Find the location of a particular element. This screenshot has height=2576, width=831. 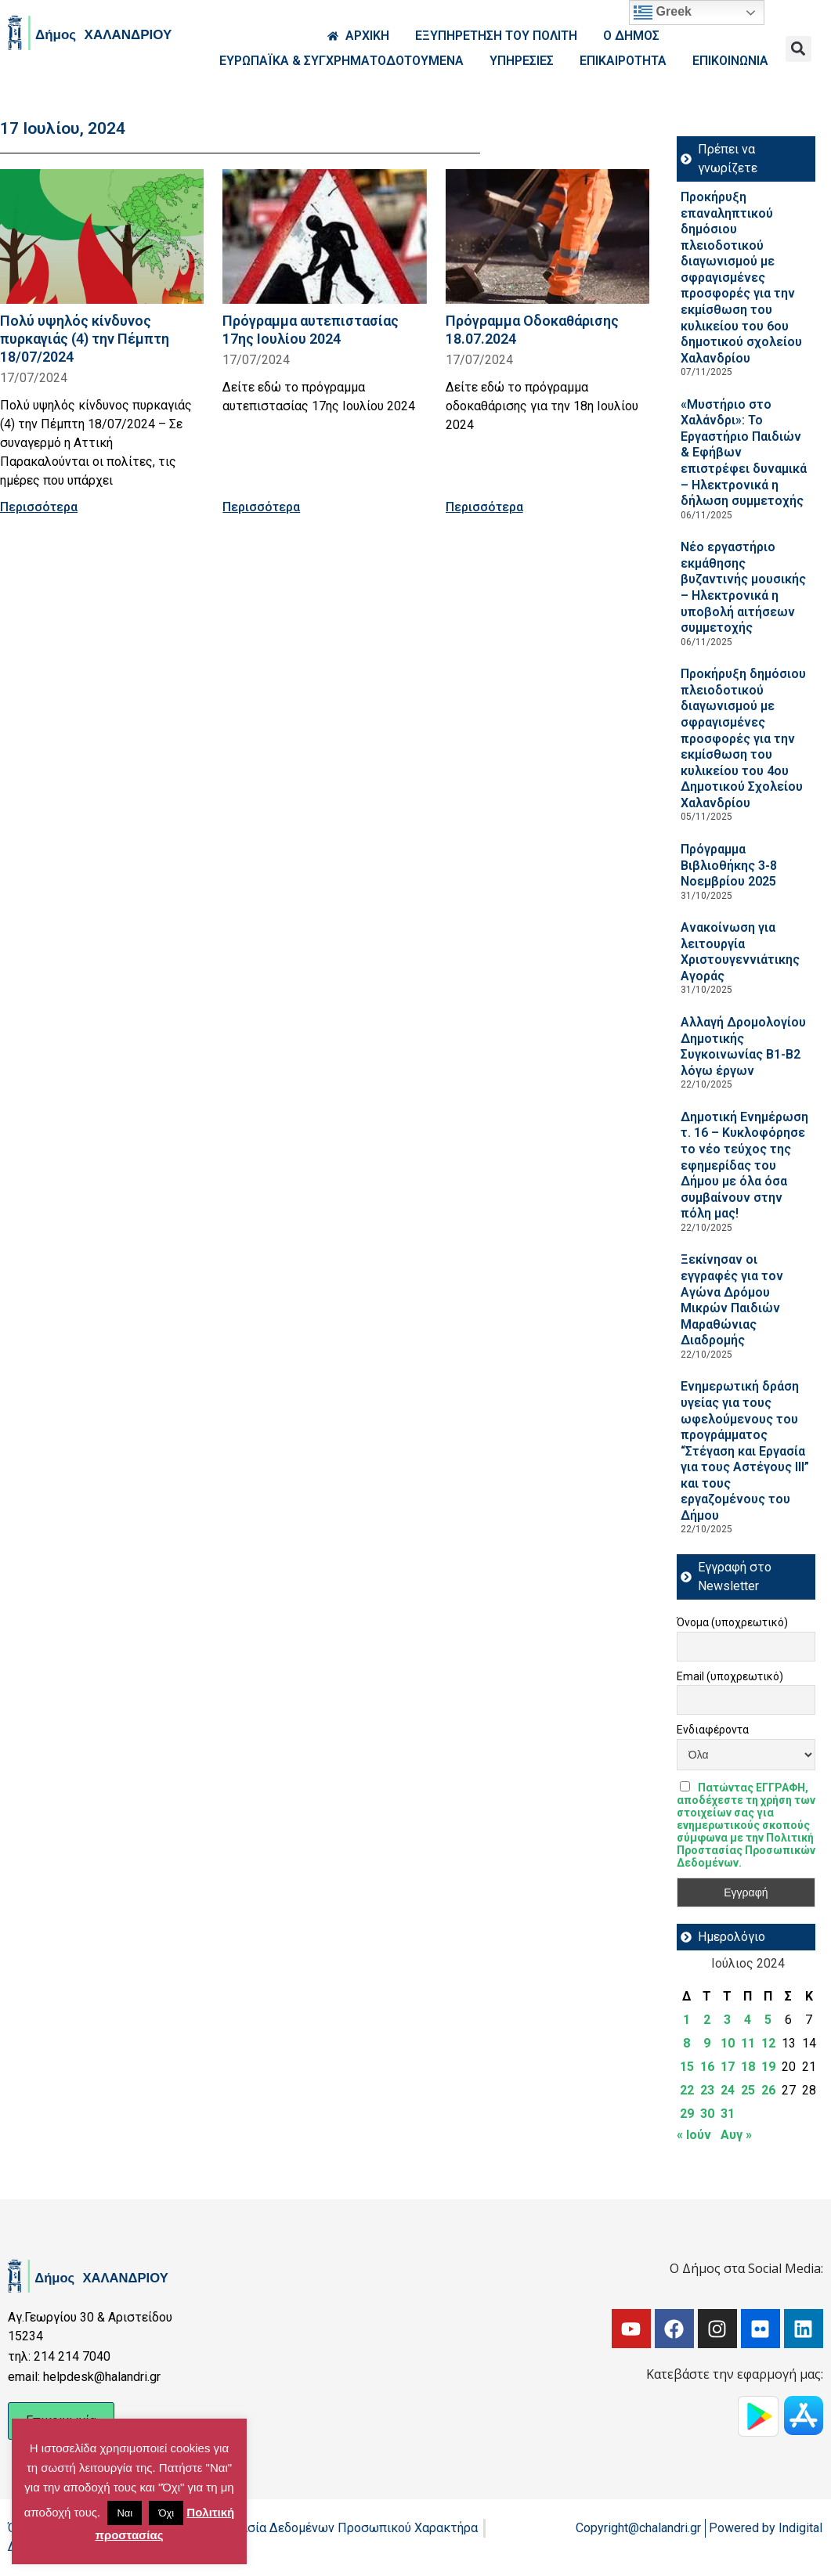

17 [Τα άρθρα δημοσιεύτηκαν την 17 July 2024] is located at coordinates (728, 2066).